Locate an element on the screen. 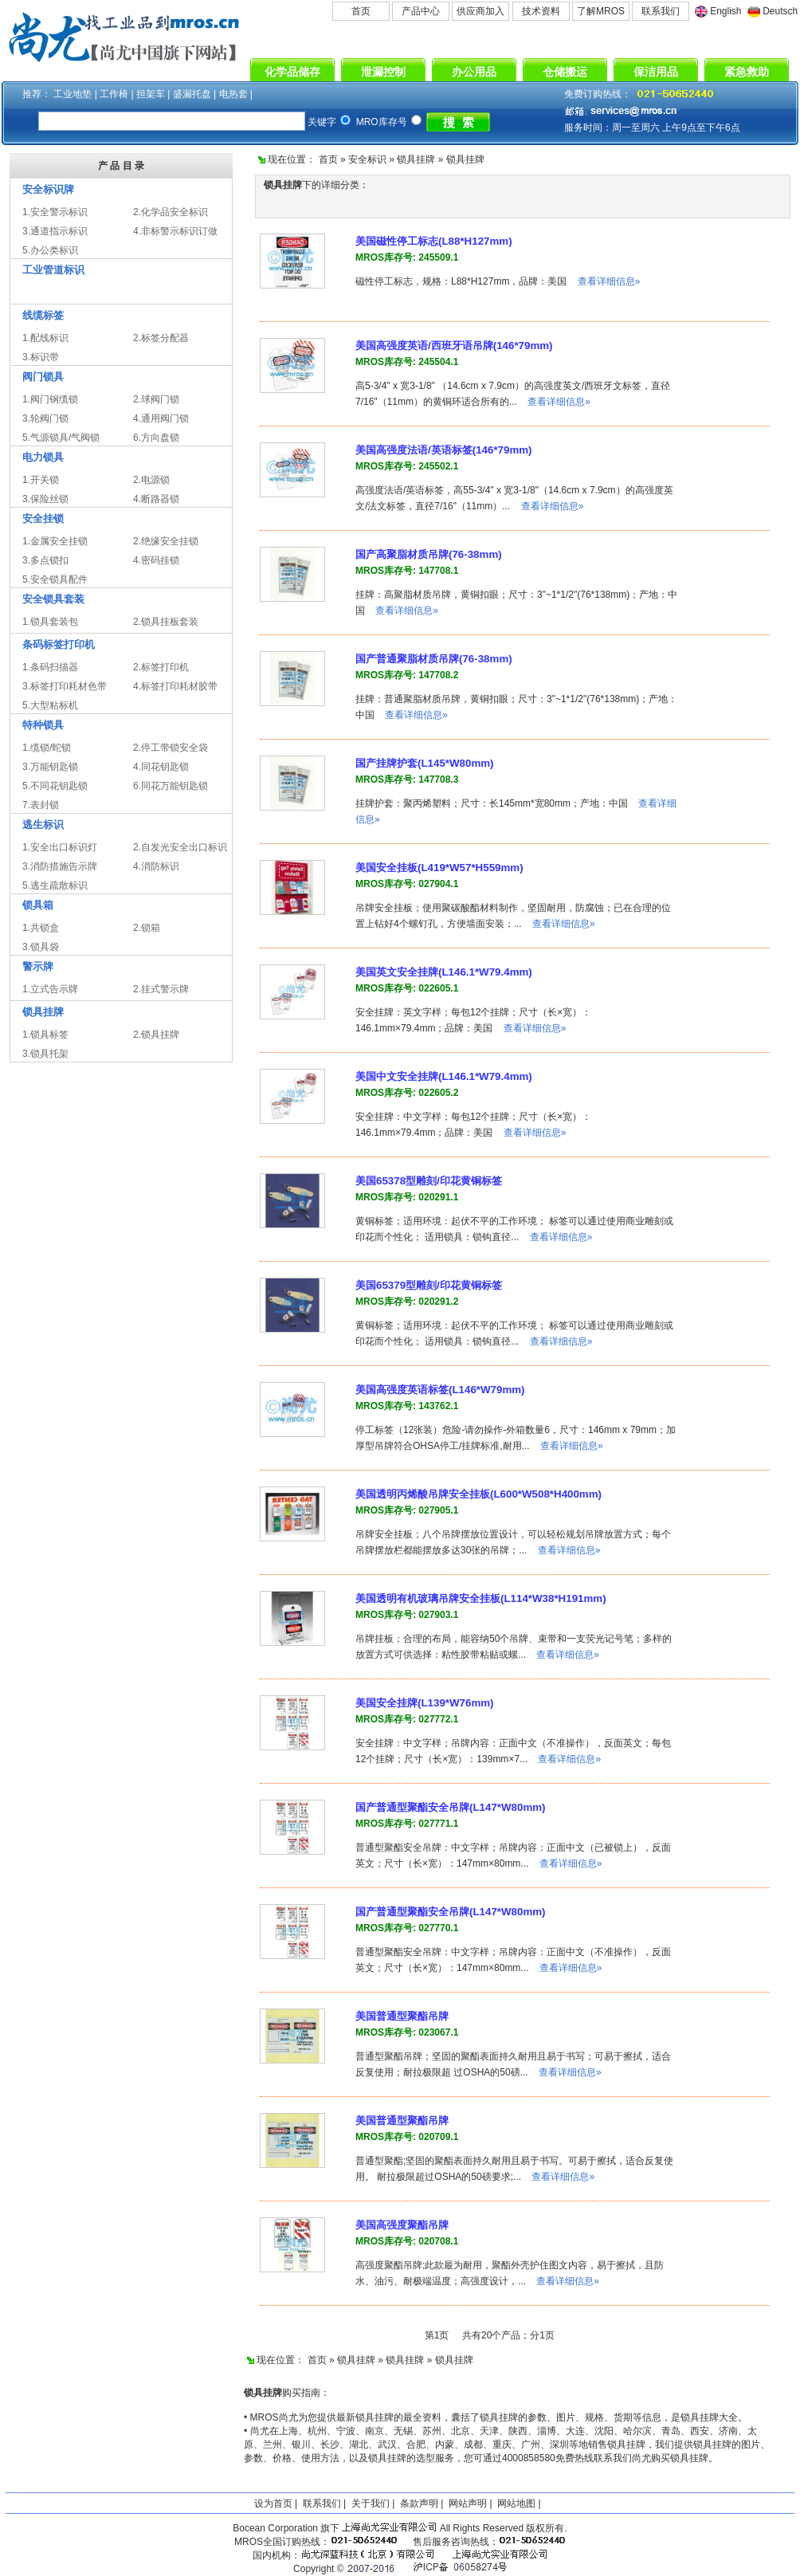 This screenshot has height=2576, width=800. 5.逃生疏散标识 is located at coordinates (55, 885).